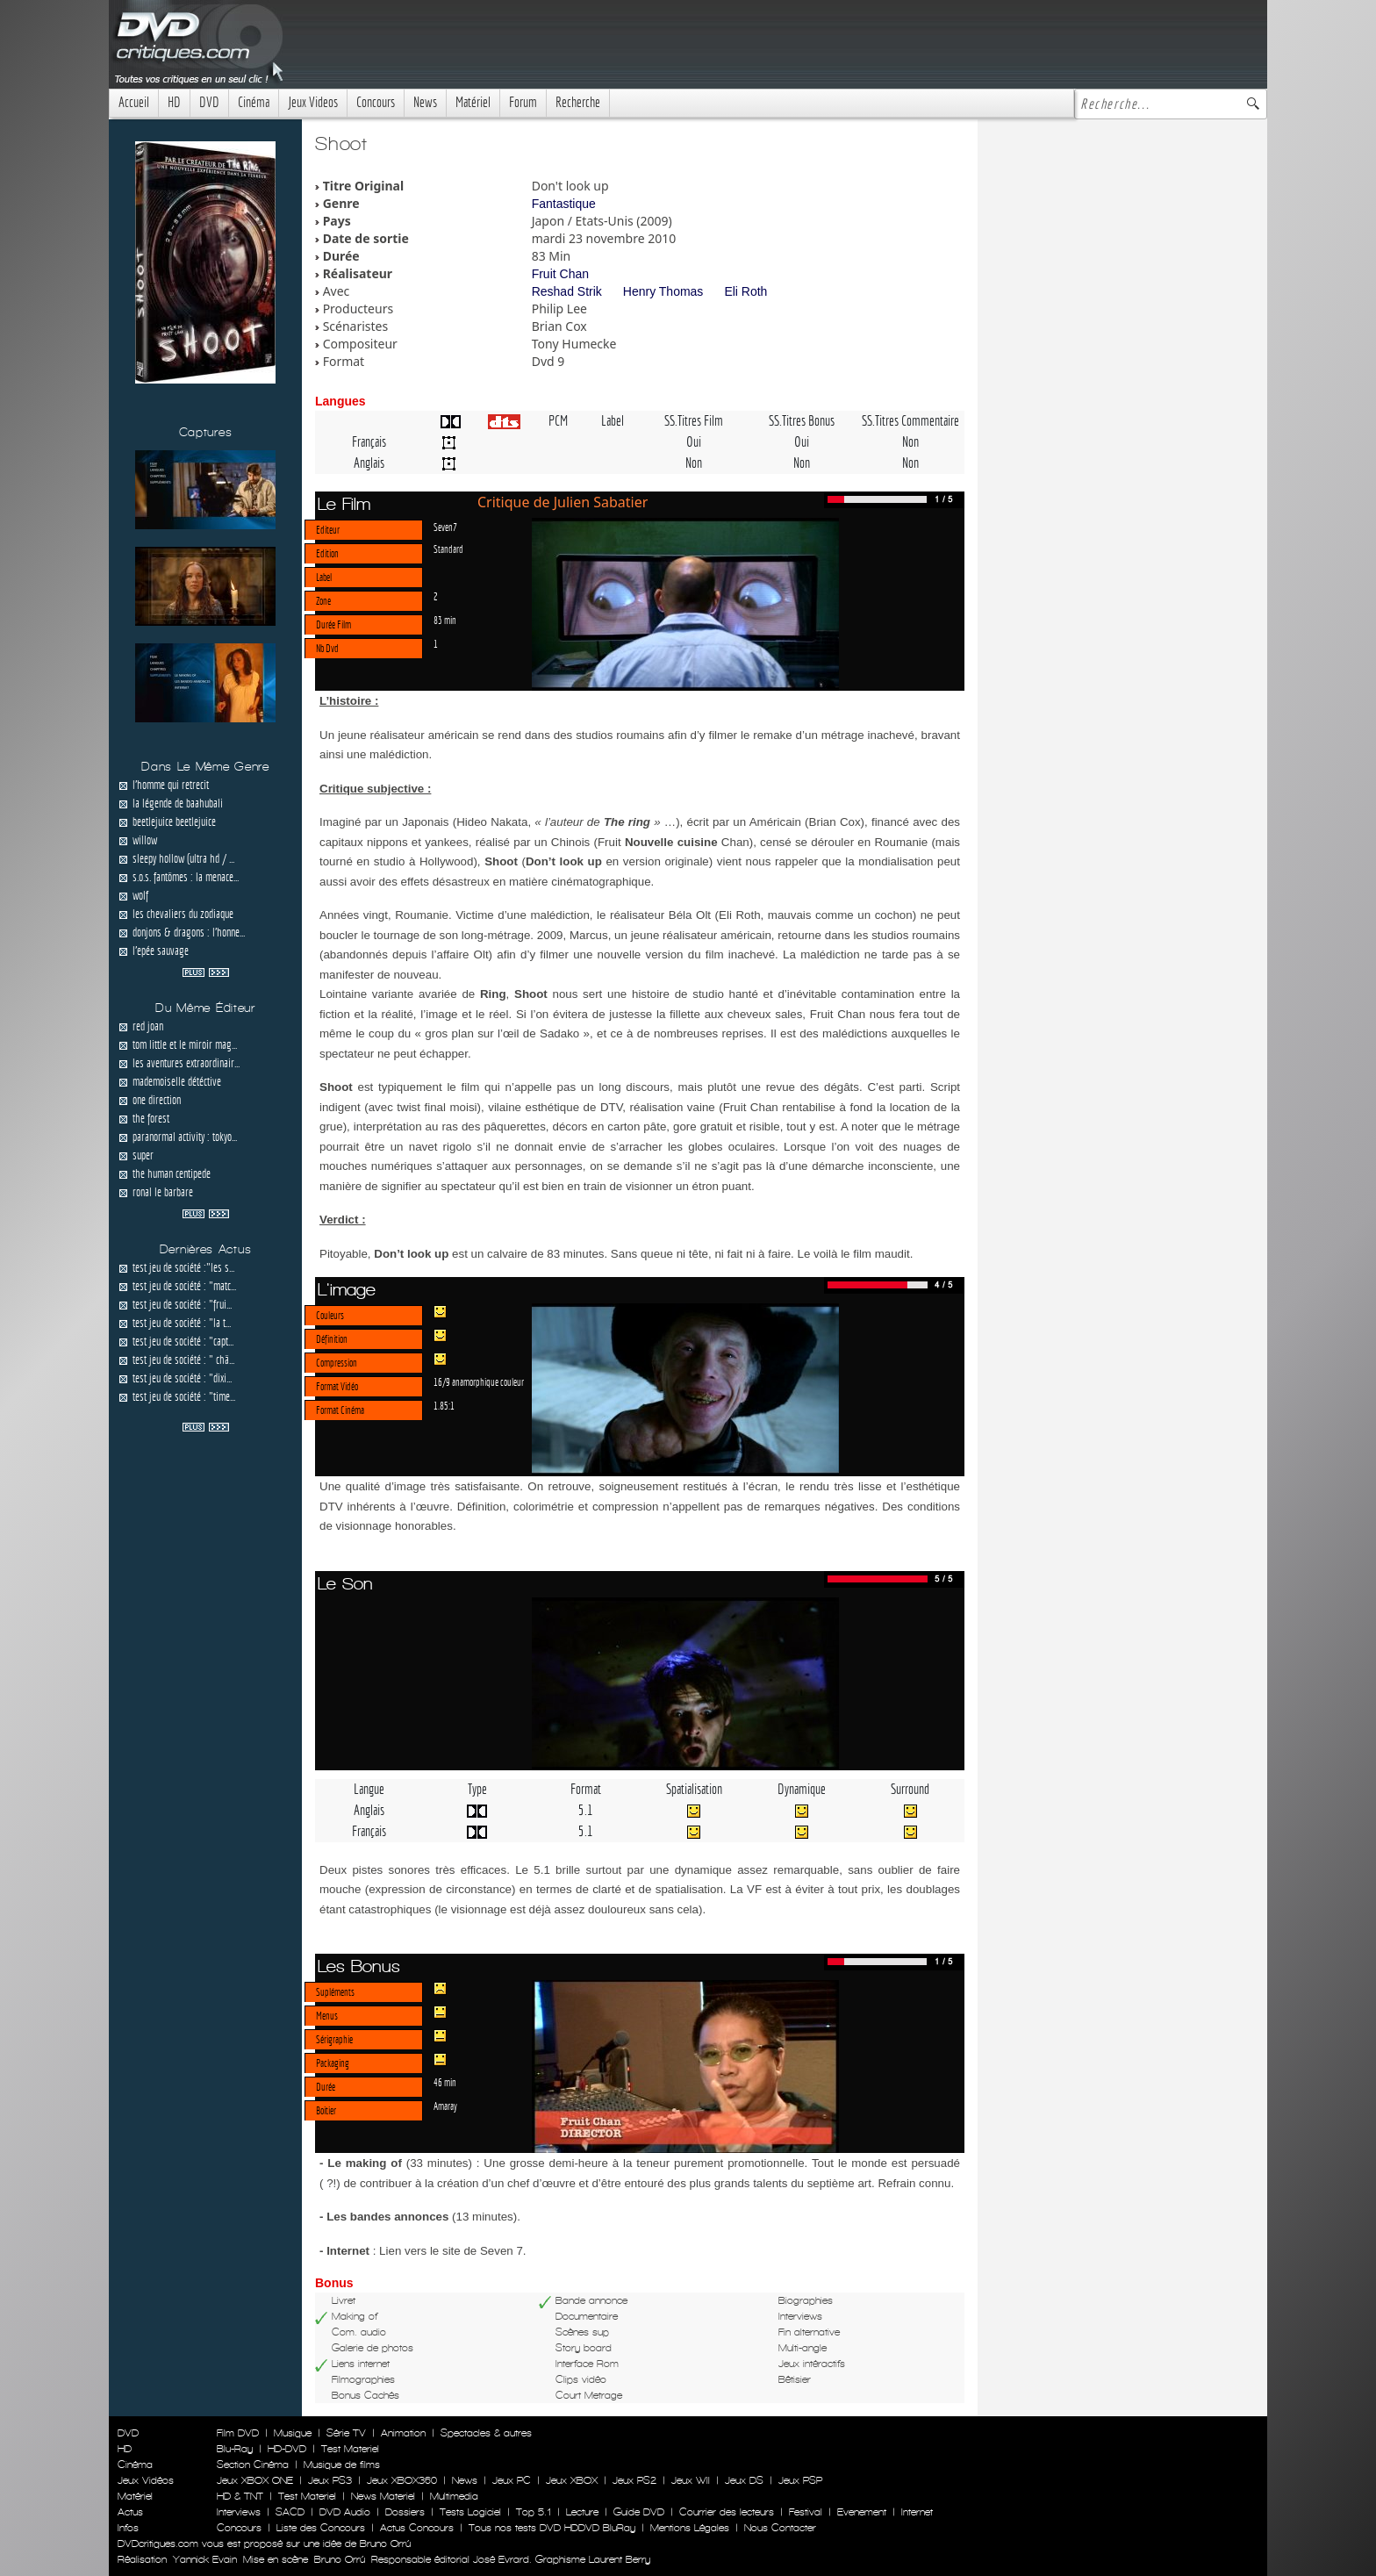  I want to click on Multimedia, so click(454, 2496).